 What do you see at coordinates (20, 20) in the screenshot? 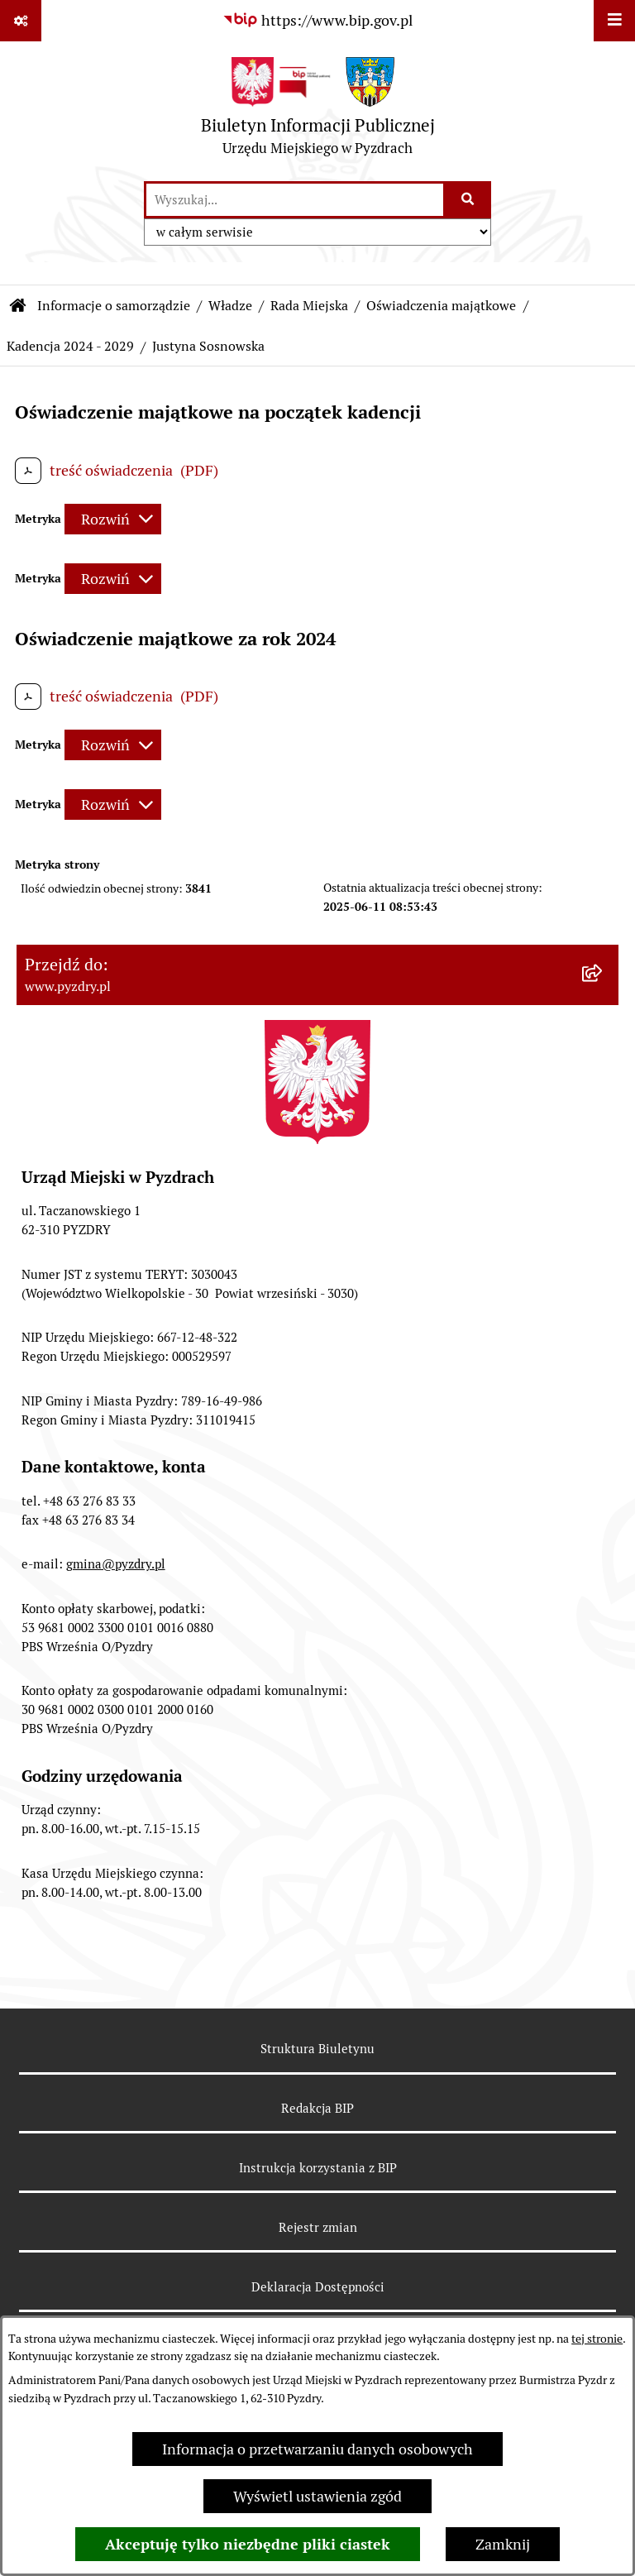
I see `[Pokaż odnośniki]` at bounding box center [20, 20].